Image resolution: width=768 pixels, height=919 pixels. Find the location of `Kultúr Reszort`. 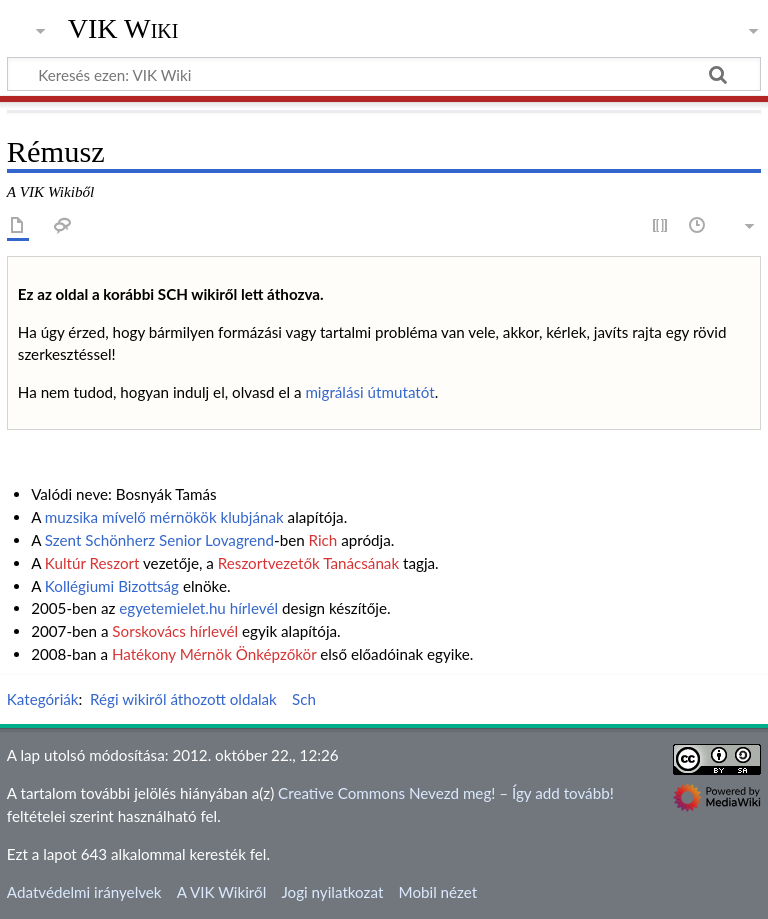

Kultúr Reszort is located at coordinates (92, 563).